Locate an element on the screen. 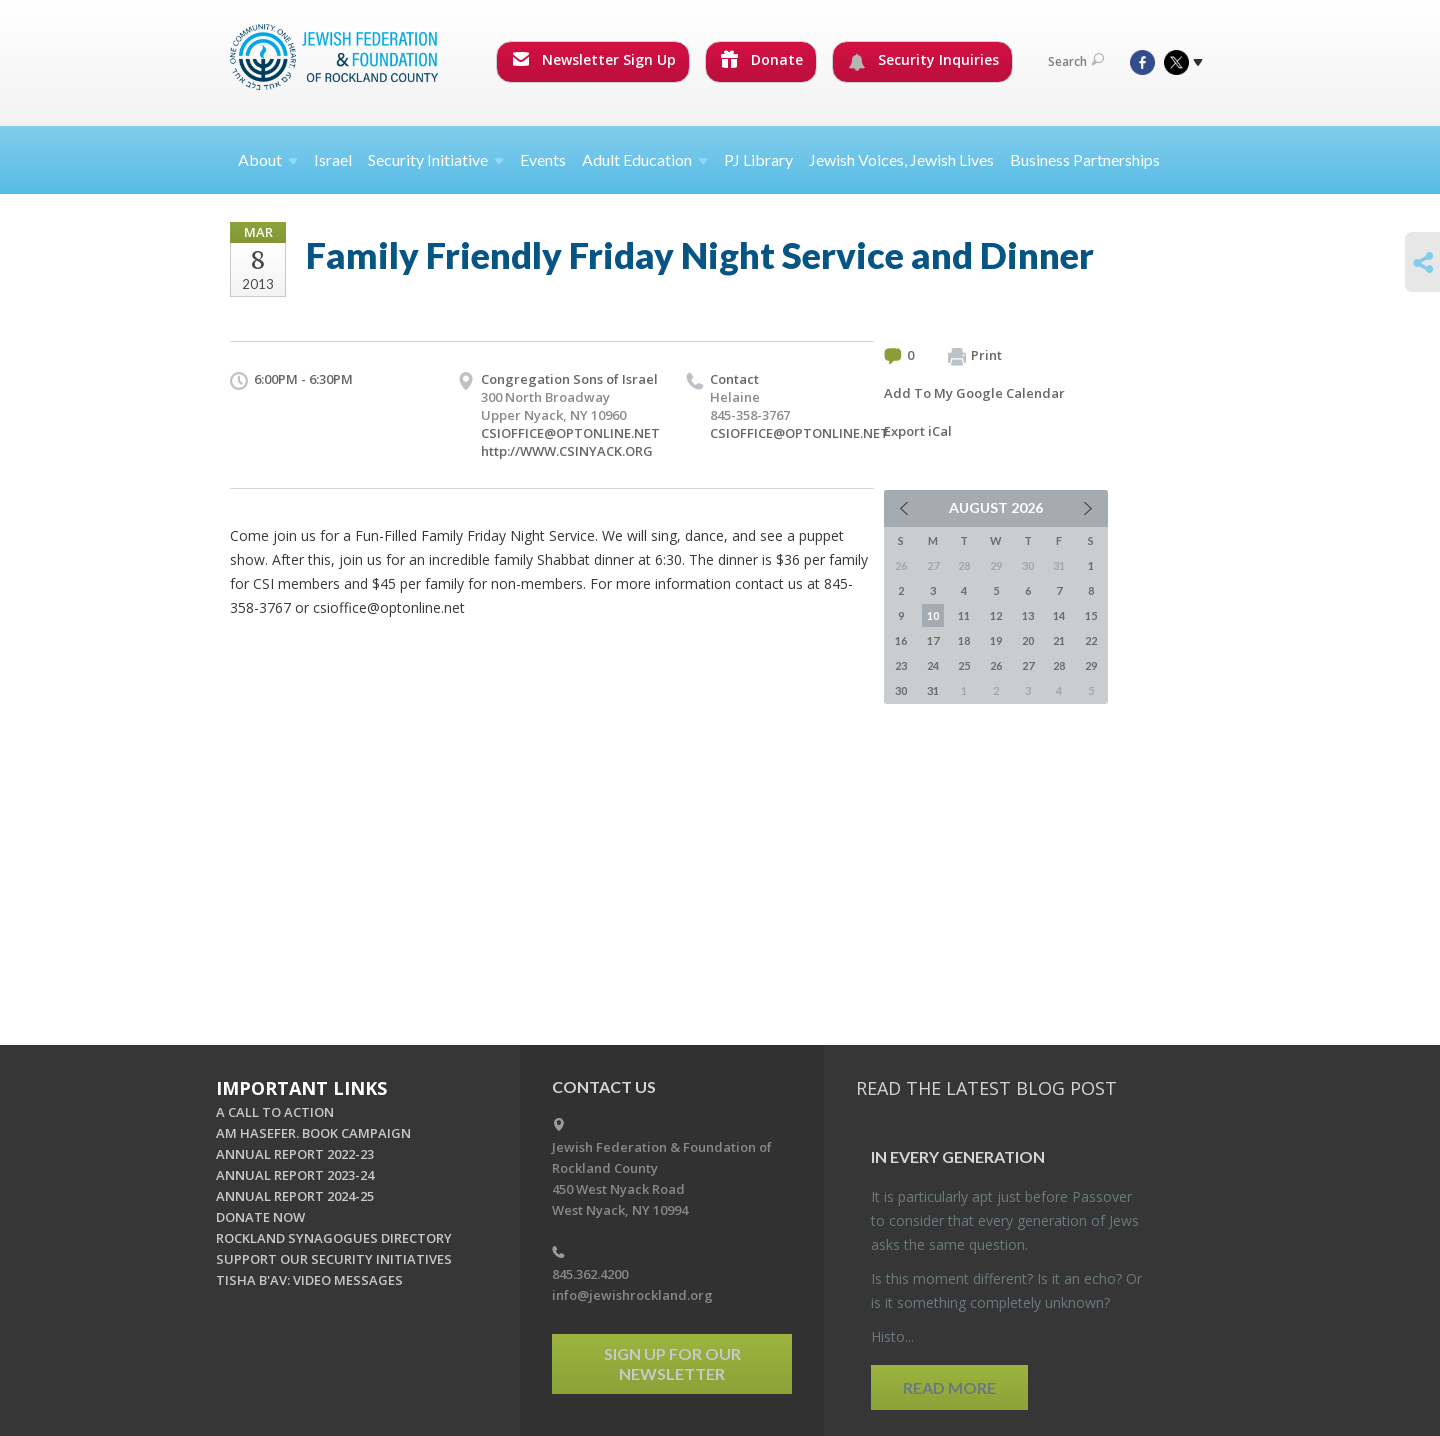 The image size is (1440, 1436). TISHA B'AV: VIDEO MESSAGES is located at coordinates (309, 1280).